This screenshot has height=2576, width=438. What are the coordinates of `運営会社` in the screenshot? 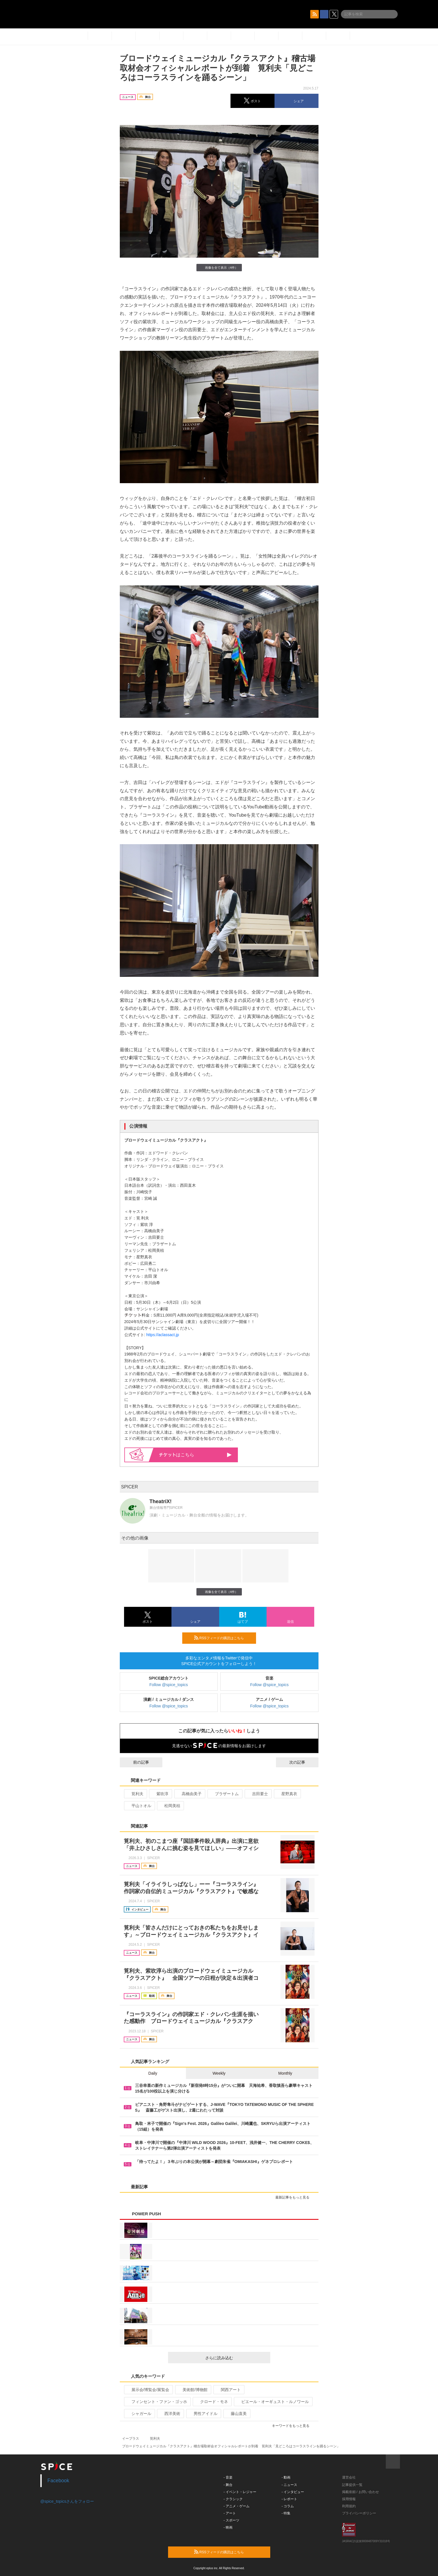 It's located at (349, 2477).